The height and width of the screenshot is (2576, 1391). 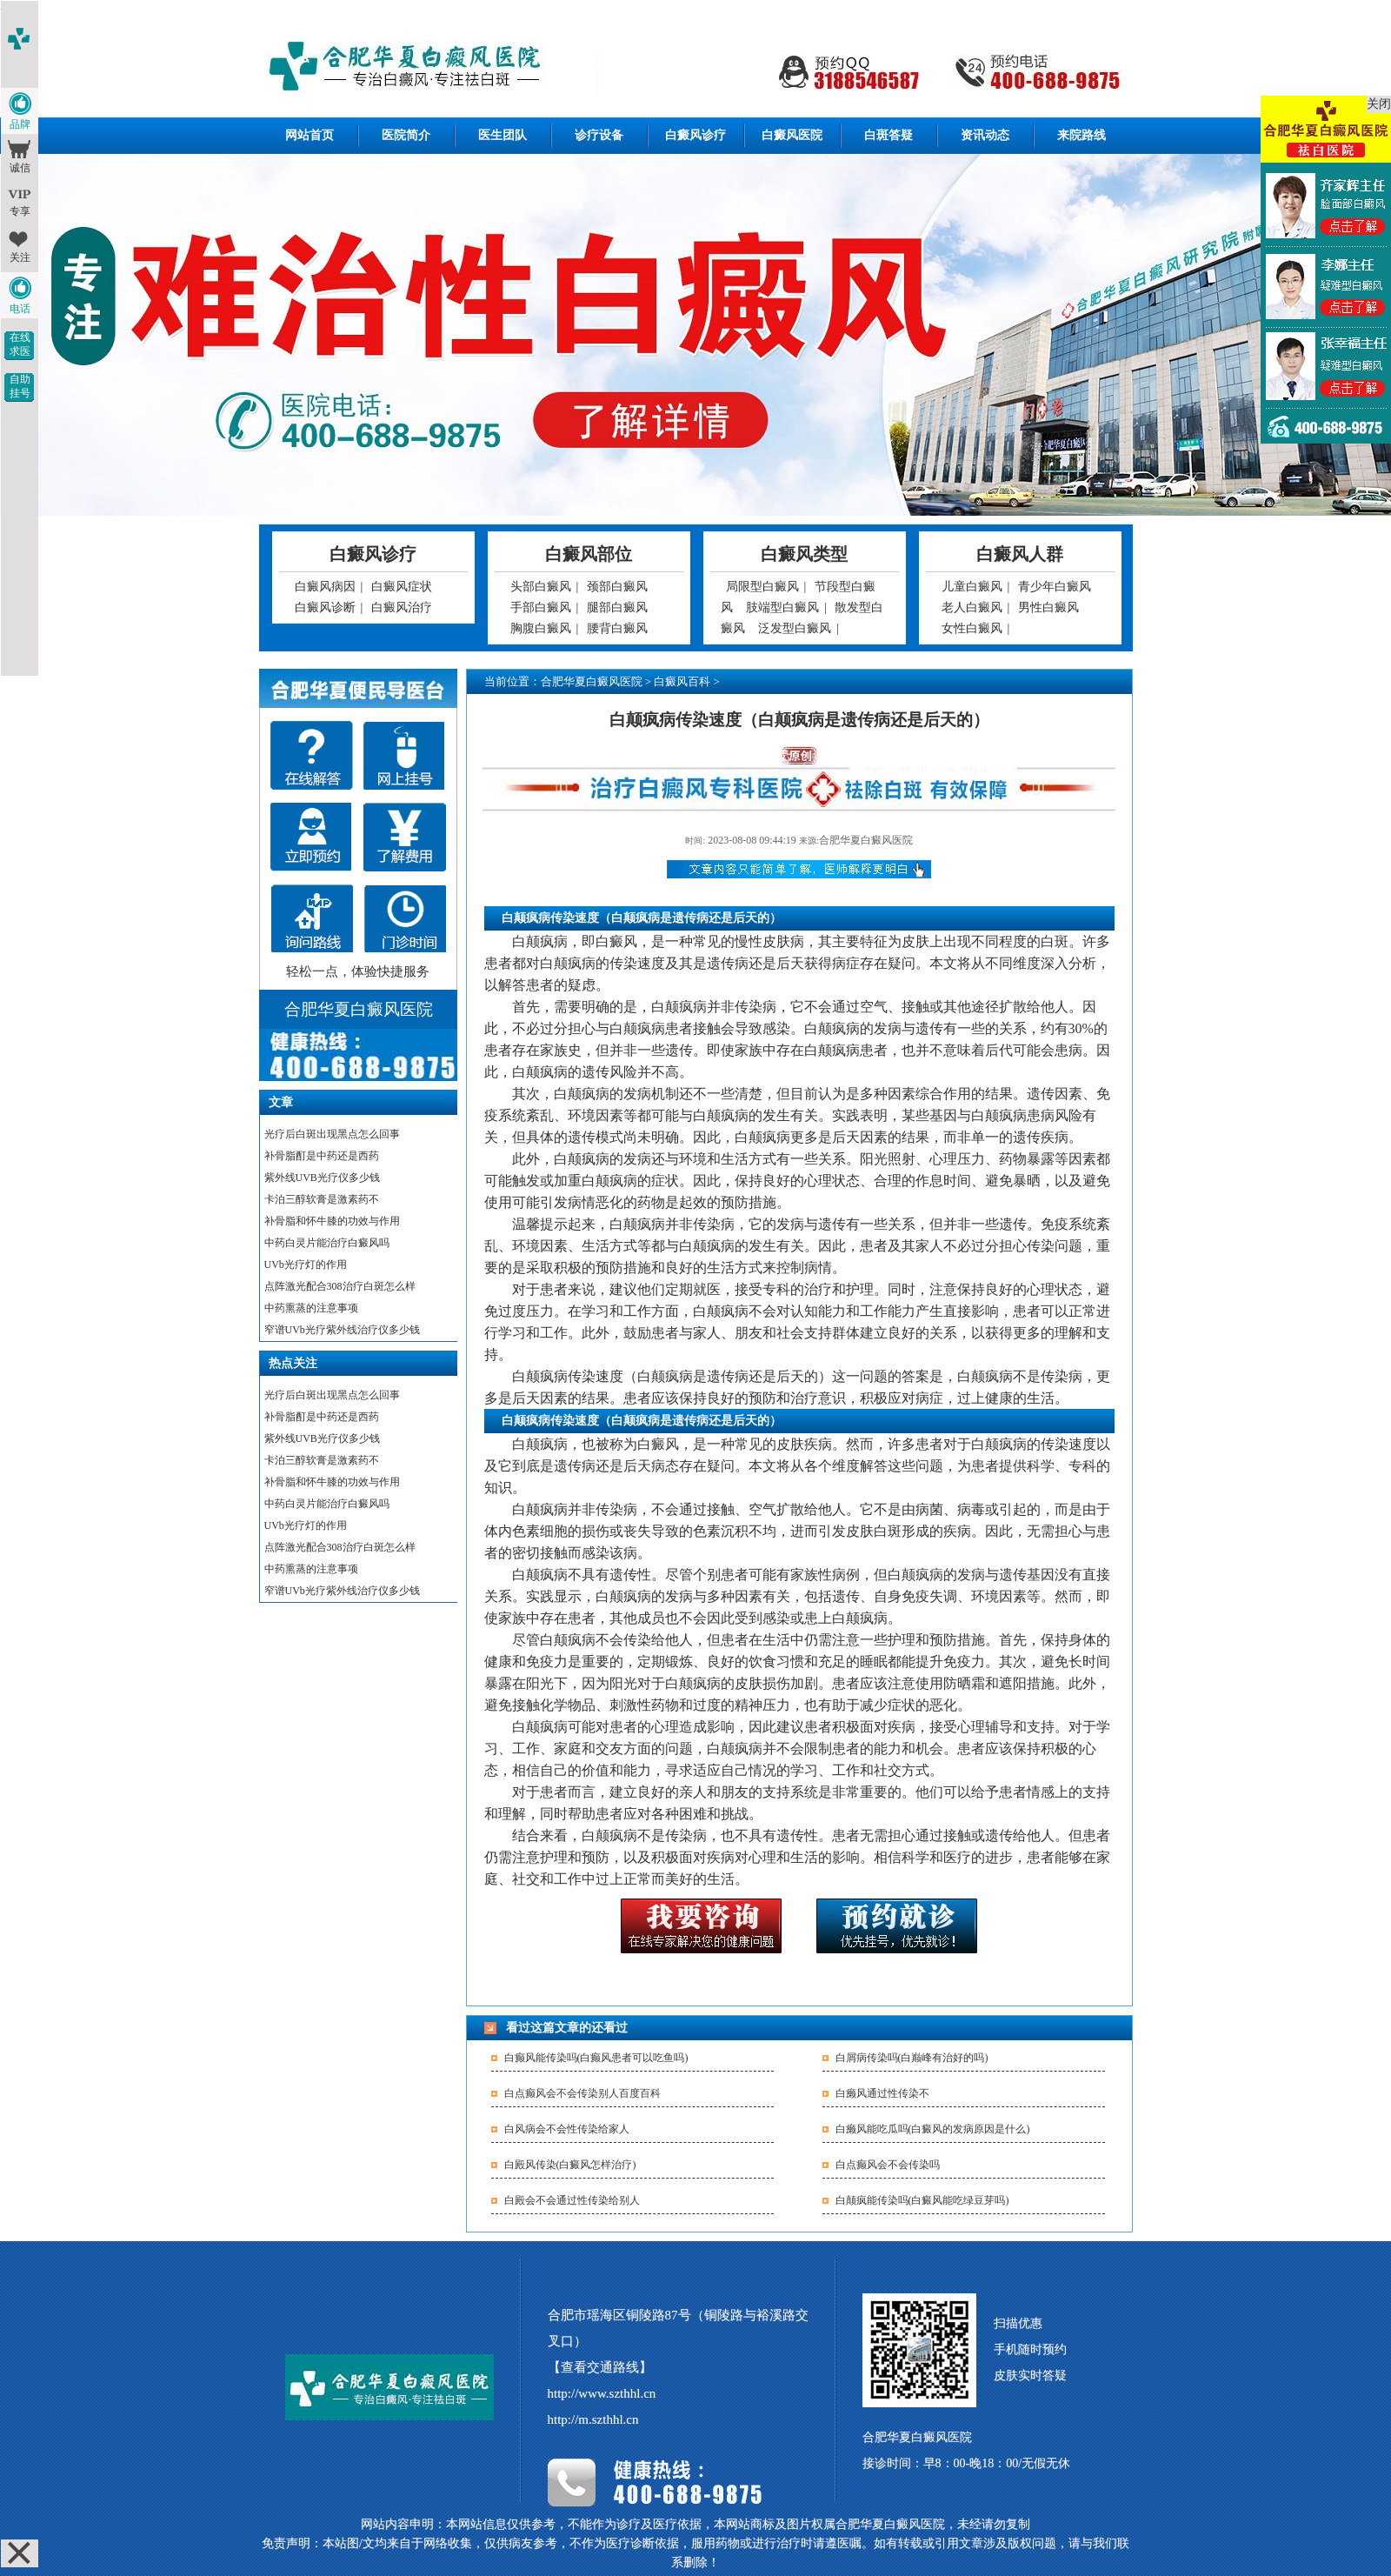 What do you see at coordinates (20, 386) in the screenshot?
I see `自助挂号` at bounding box center [20, 386].